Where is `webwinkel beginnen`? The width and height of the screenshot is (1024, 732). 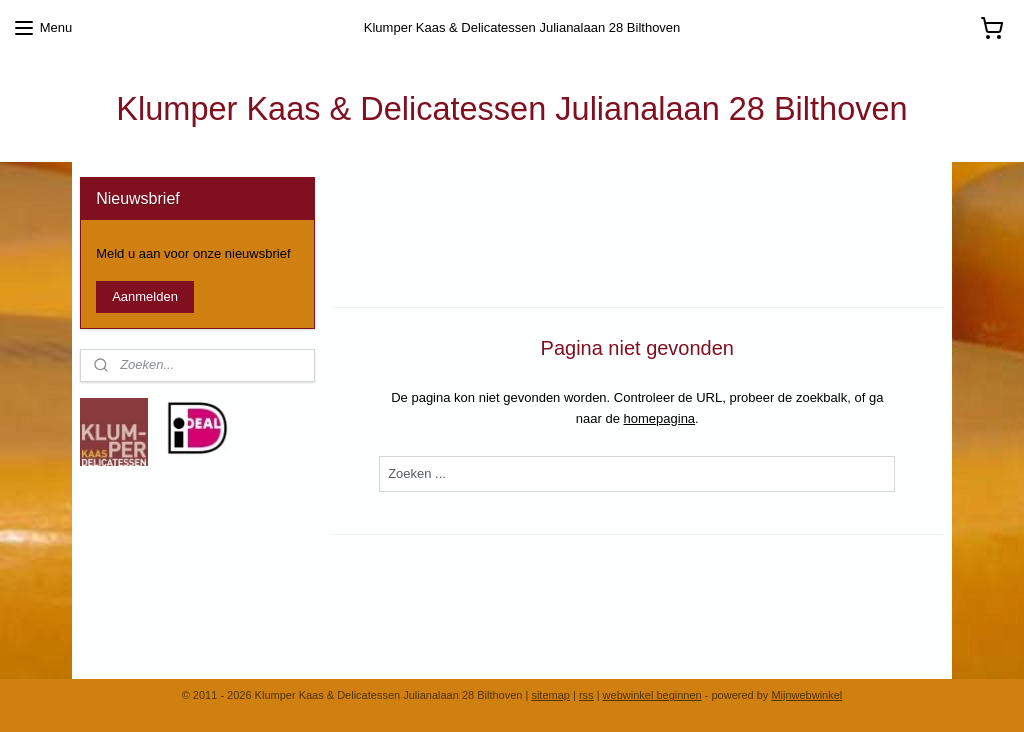
webwinkel beginnen is located at coordinates (652, 695).